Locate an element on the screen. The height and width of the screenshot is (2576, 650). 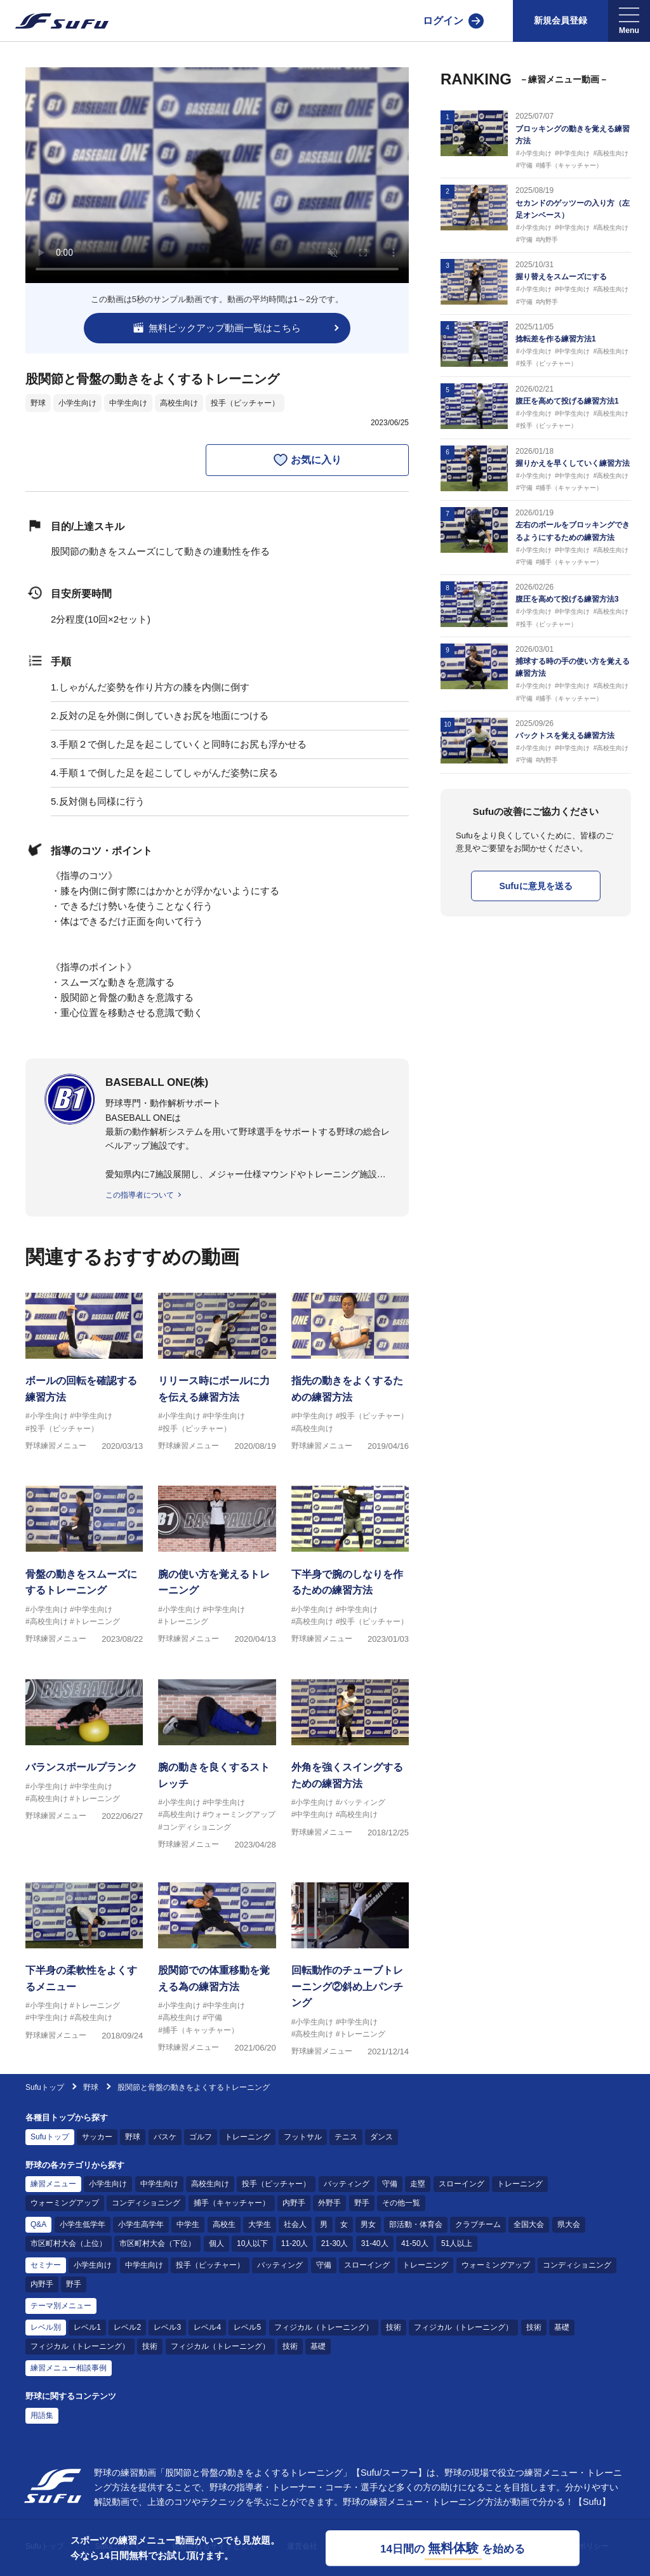
バスケ is located at coordinates (165, 2136).